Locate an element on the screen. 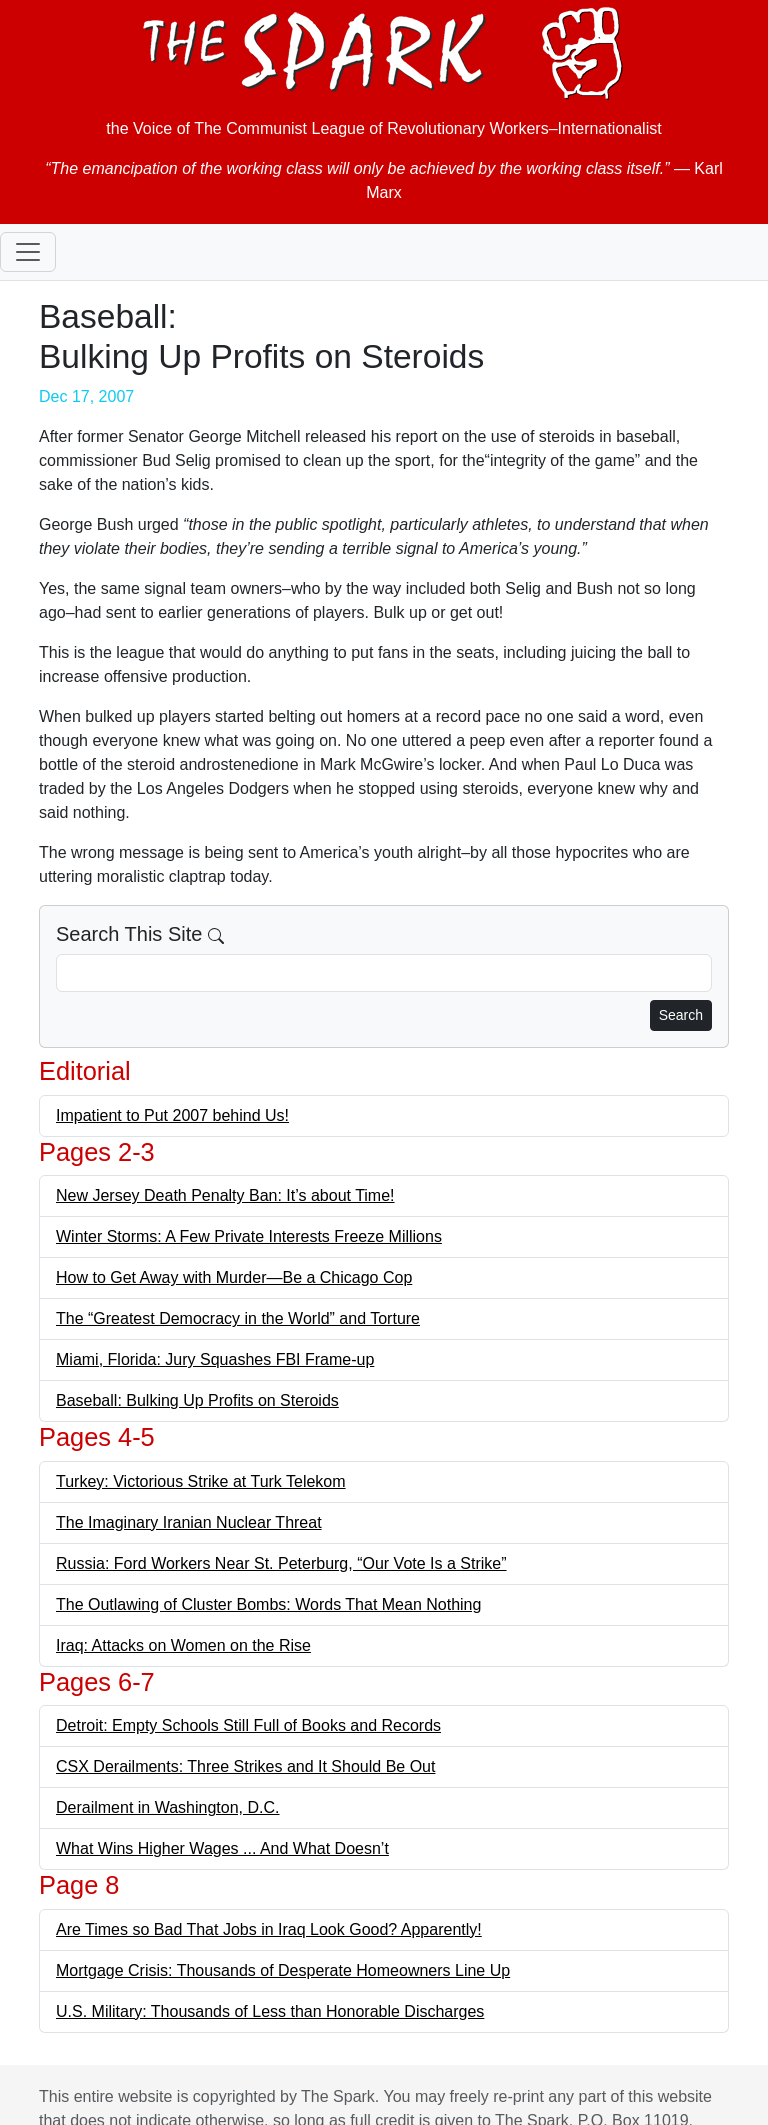 This screenshot has height=2125, width=768. The Imaginary Iranian Nuclear Threat is located at coordinates (189, 1522).